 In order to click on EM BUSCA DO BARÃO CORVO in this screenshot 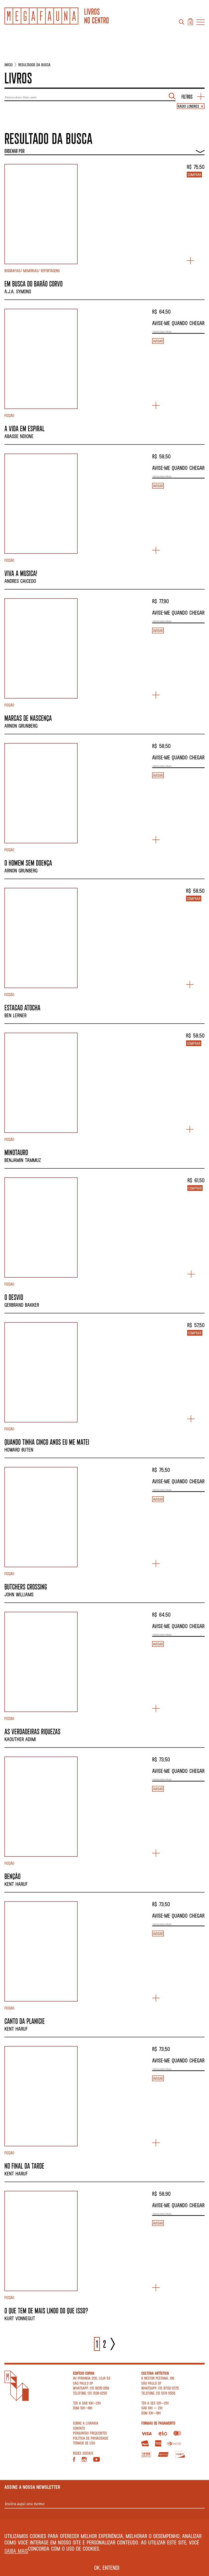, I will do `click(33, 283)`.